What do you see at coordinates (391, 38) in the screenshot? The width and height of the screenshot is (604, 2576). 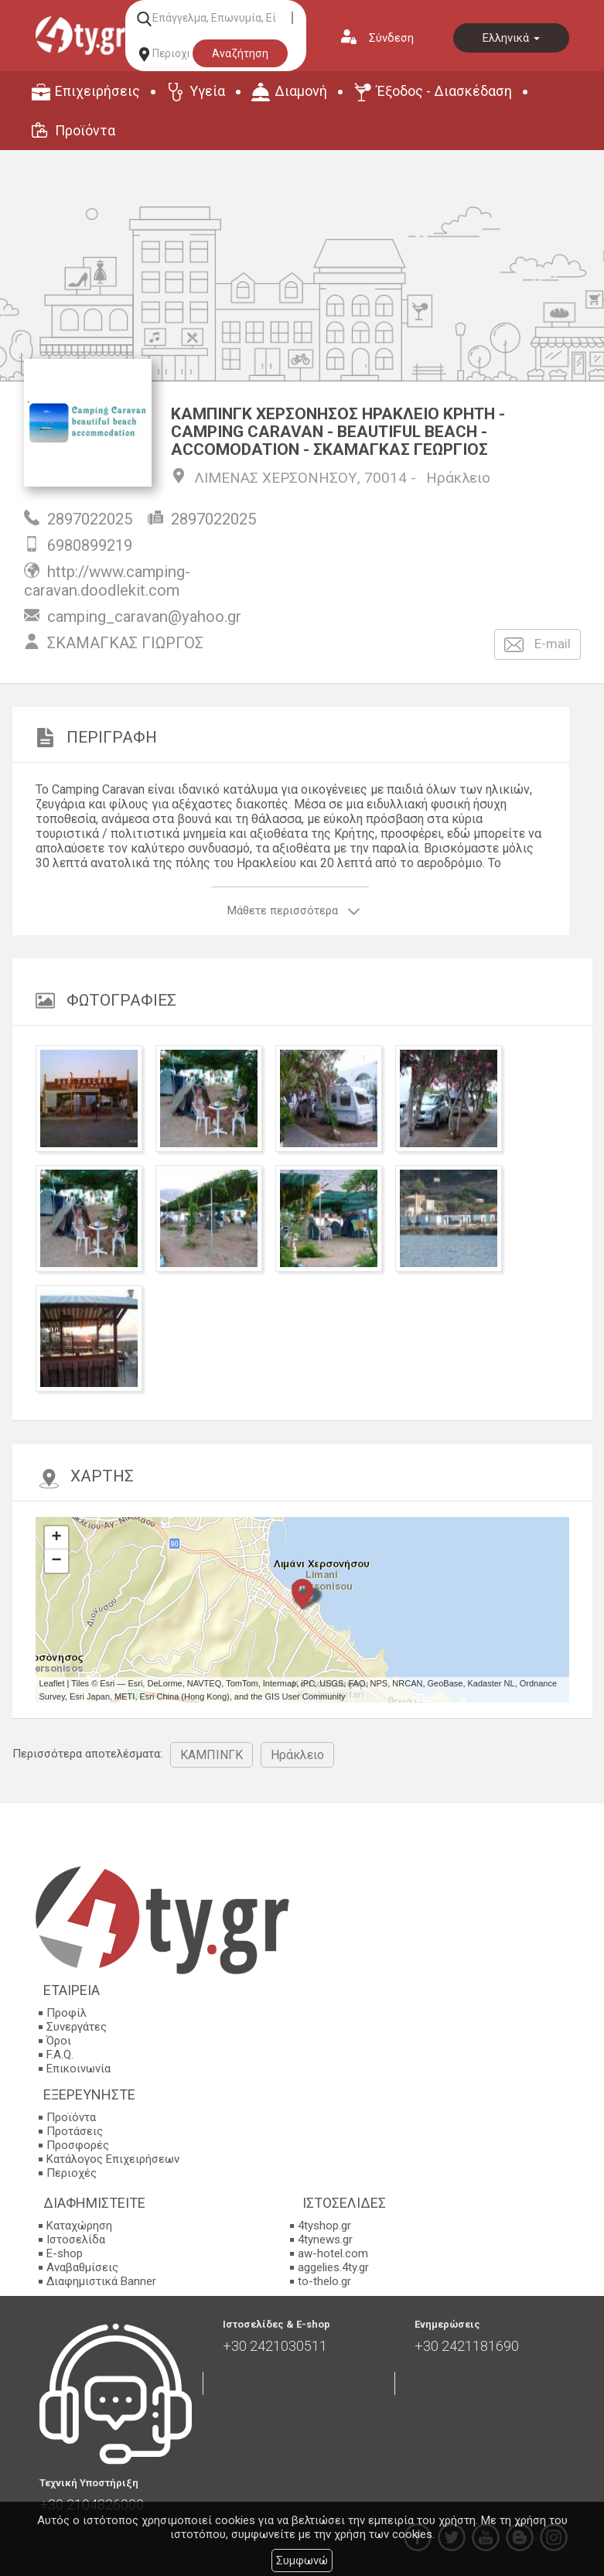 I see `Σύνδεση` at bounding box center [391, 38].